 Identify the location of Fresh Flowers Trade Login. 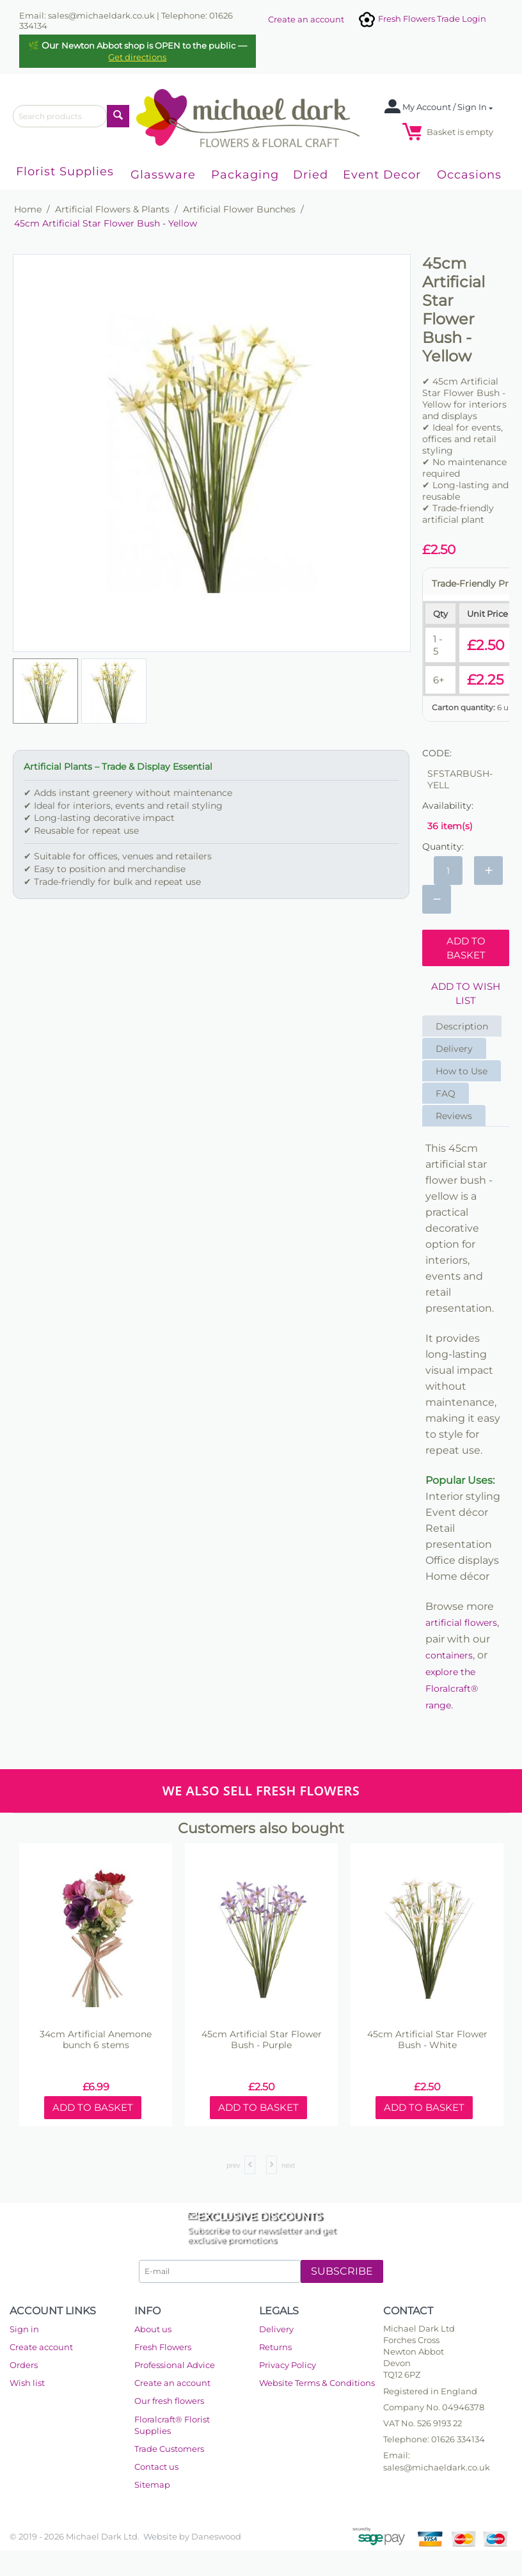
(421, 18).